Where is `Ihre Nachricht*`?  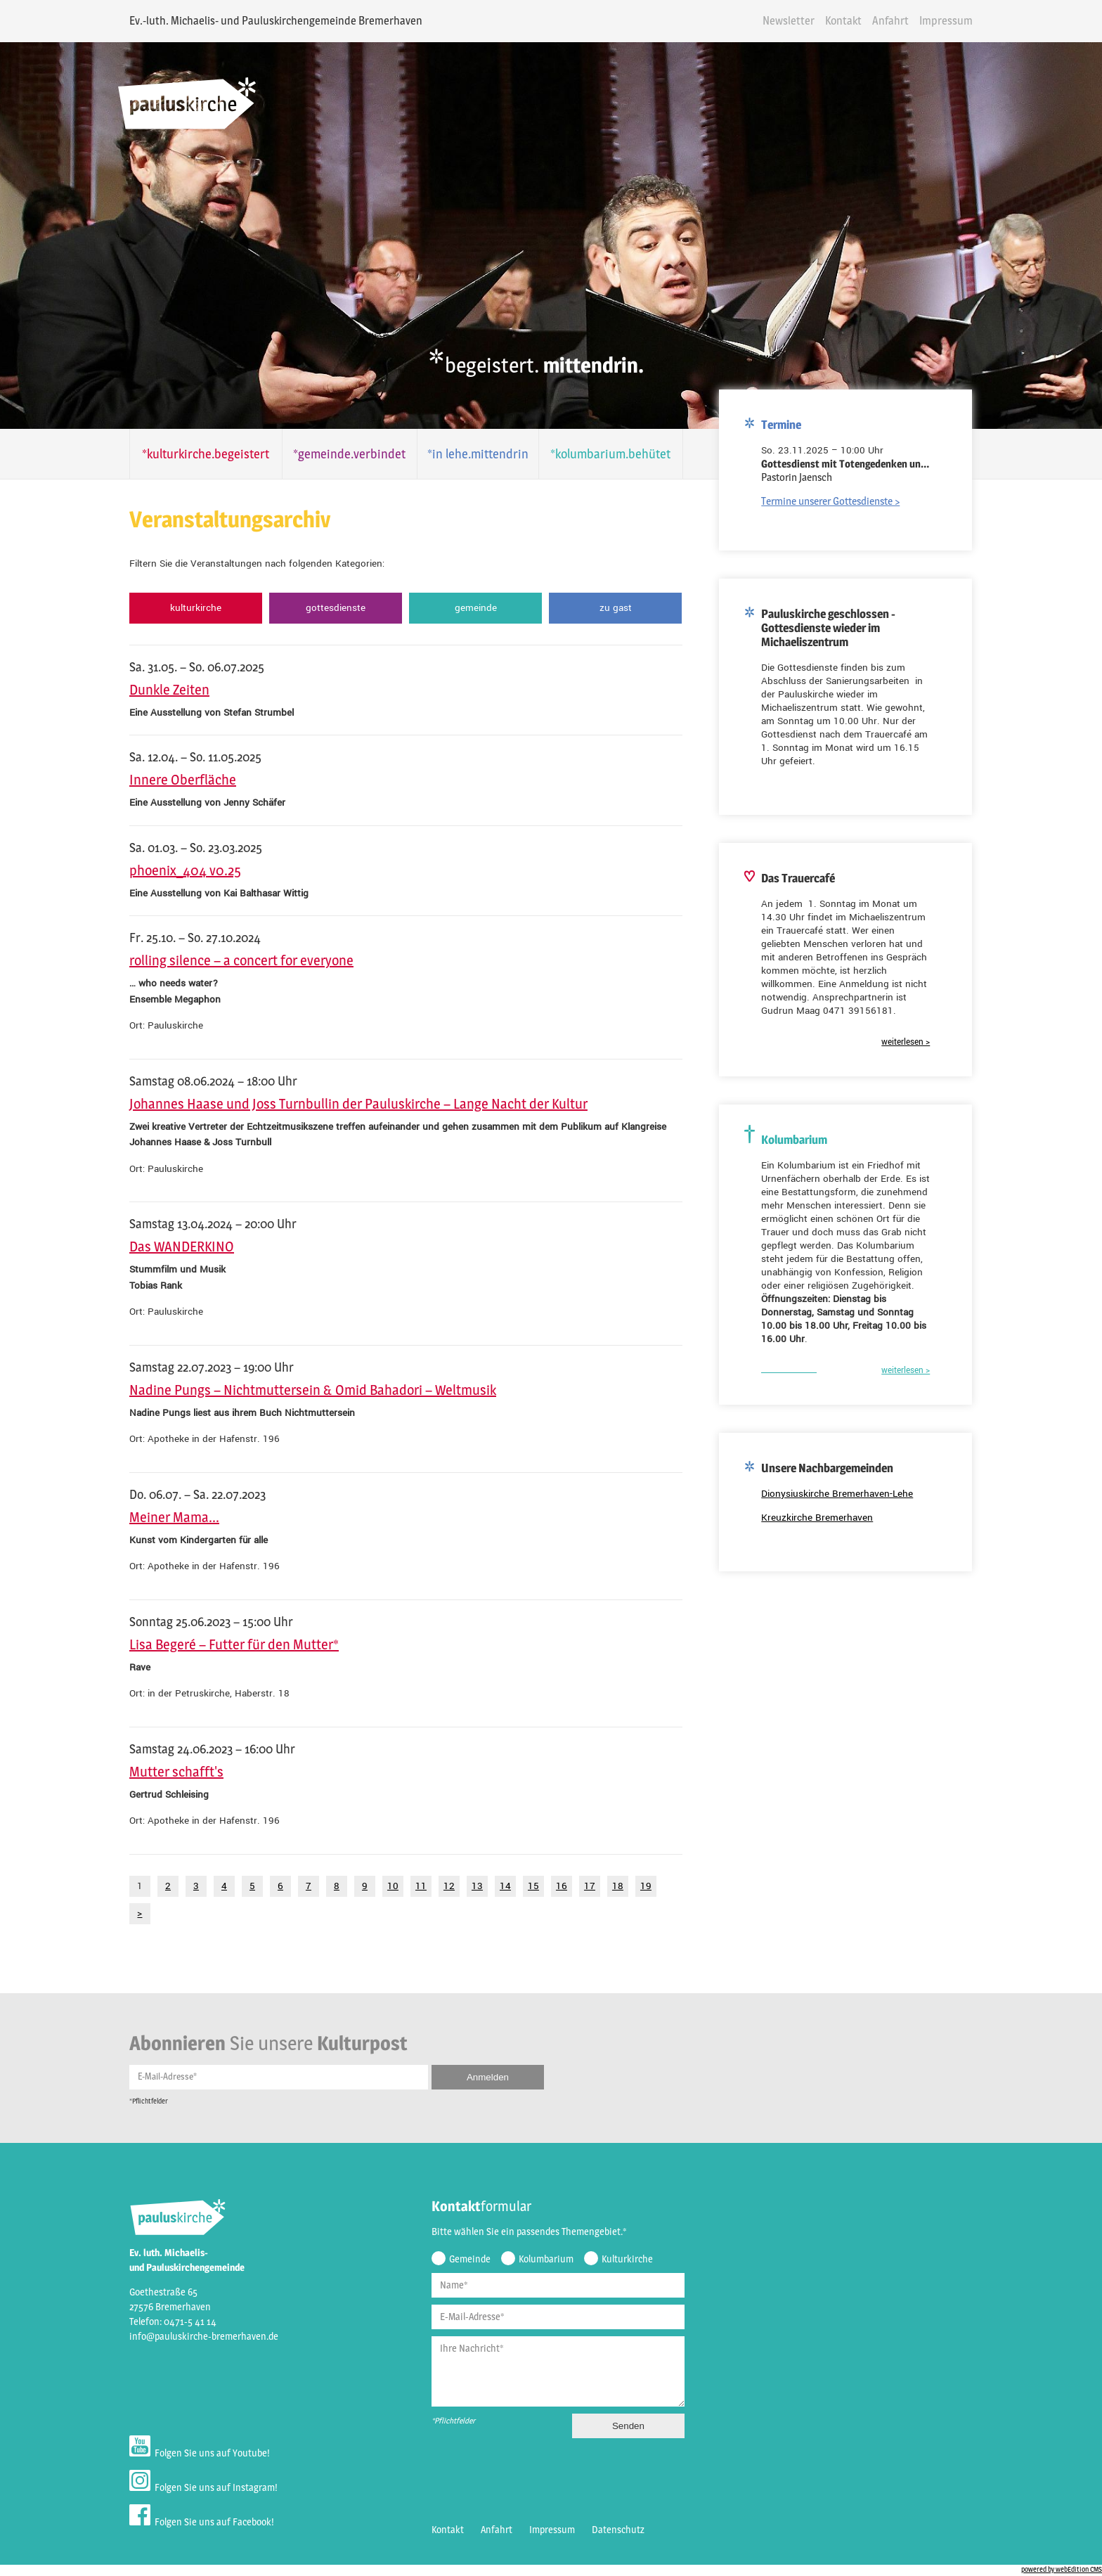
Ihre Nachricht* is located at coordinates (465, 2350).